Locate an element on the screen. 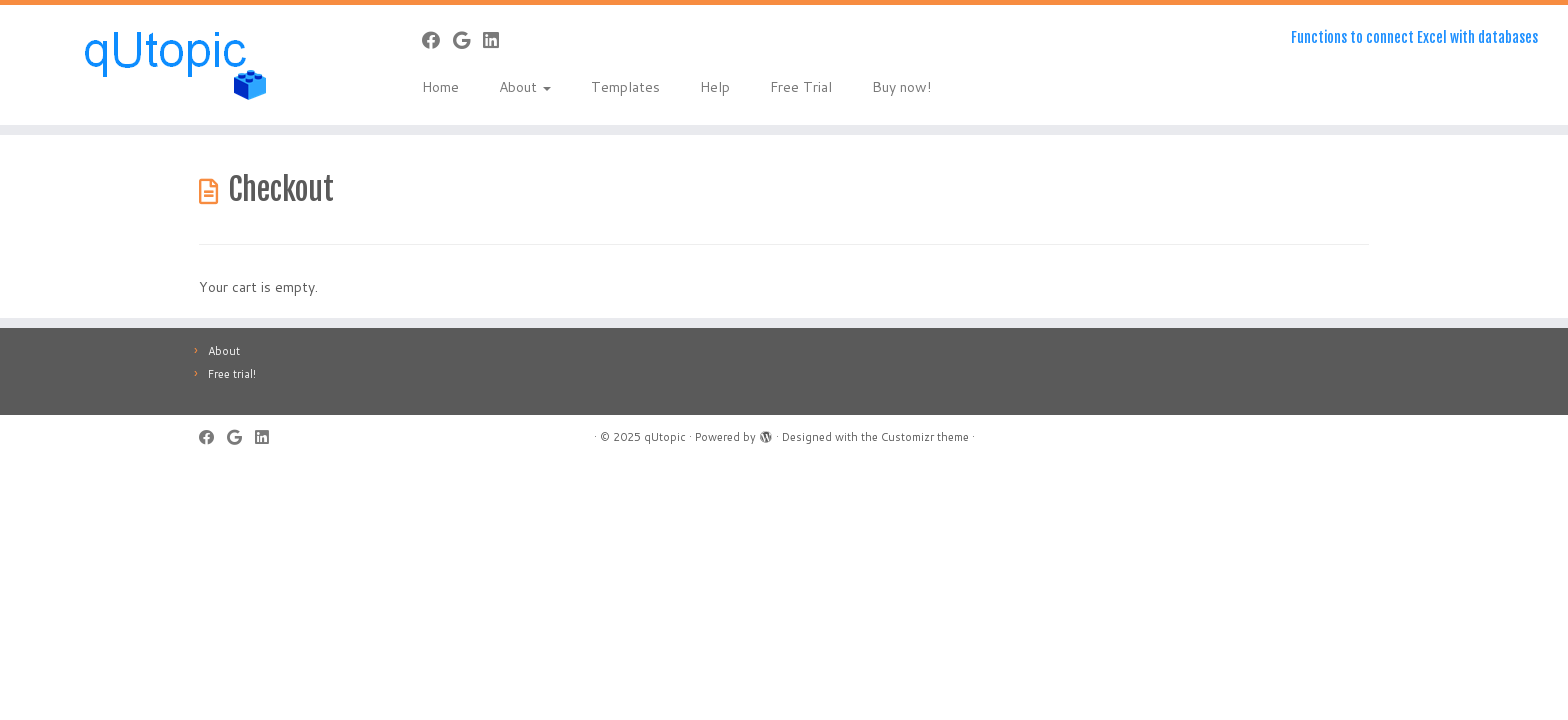 Image resolution: width=1568 pixels, height=720 pixels. [Follow me on LinkedIn] is located at coordinates (497, 40).